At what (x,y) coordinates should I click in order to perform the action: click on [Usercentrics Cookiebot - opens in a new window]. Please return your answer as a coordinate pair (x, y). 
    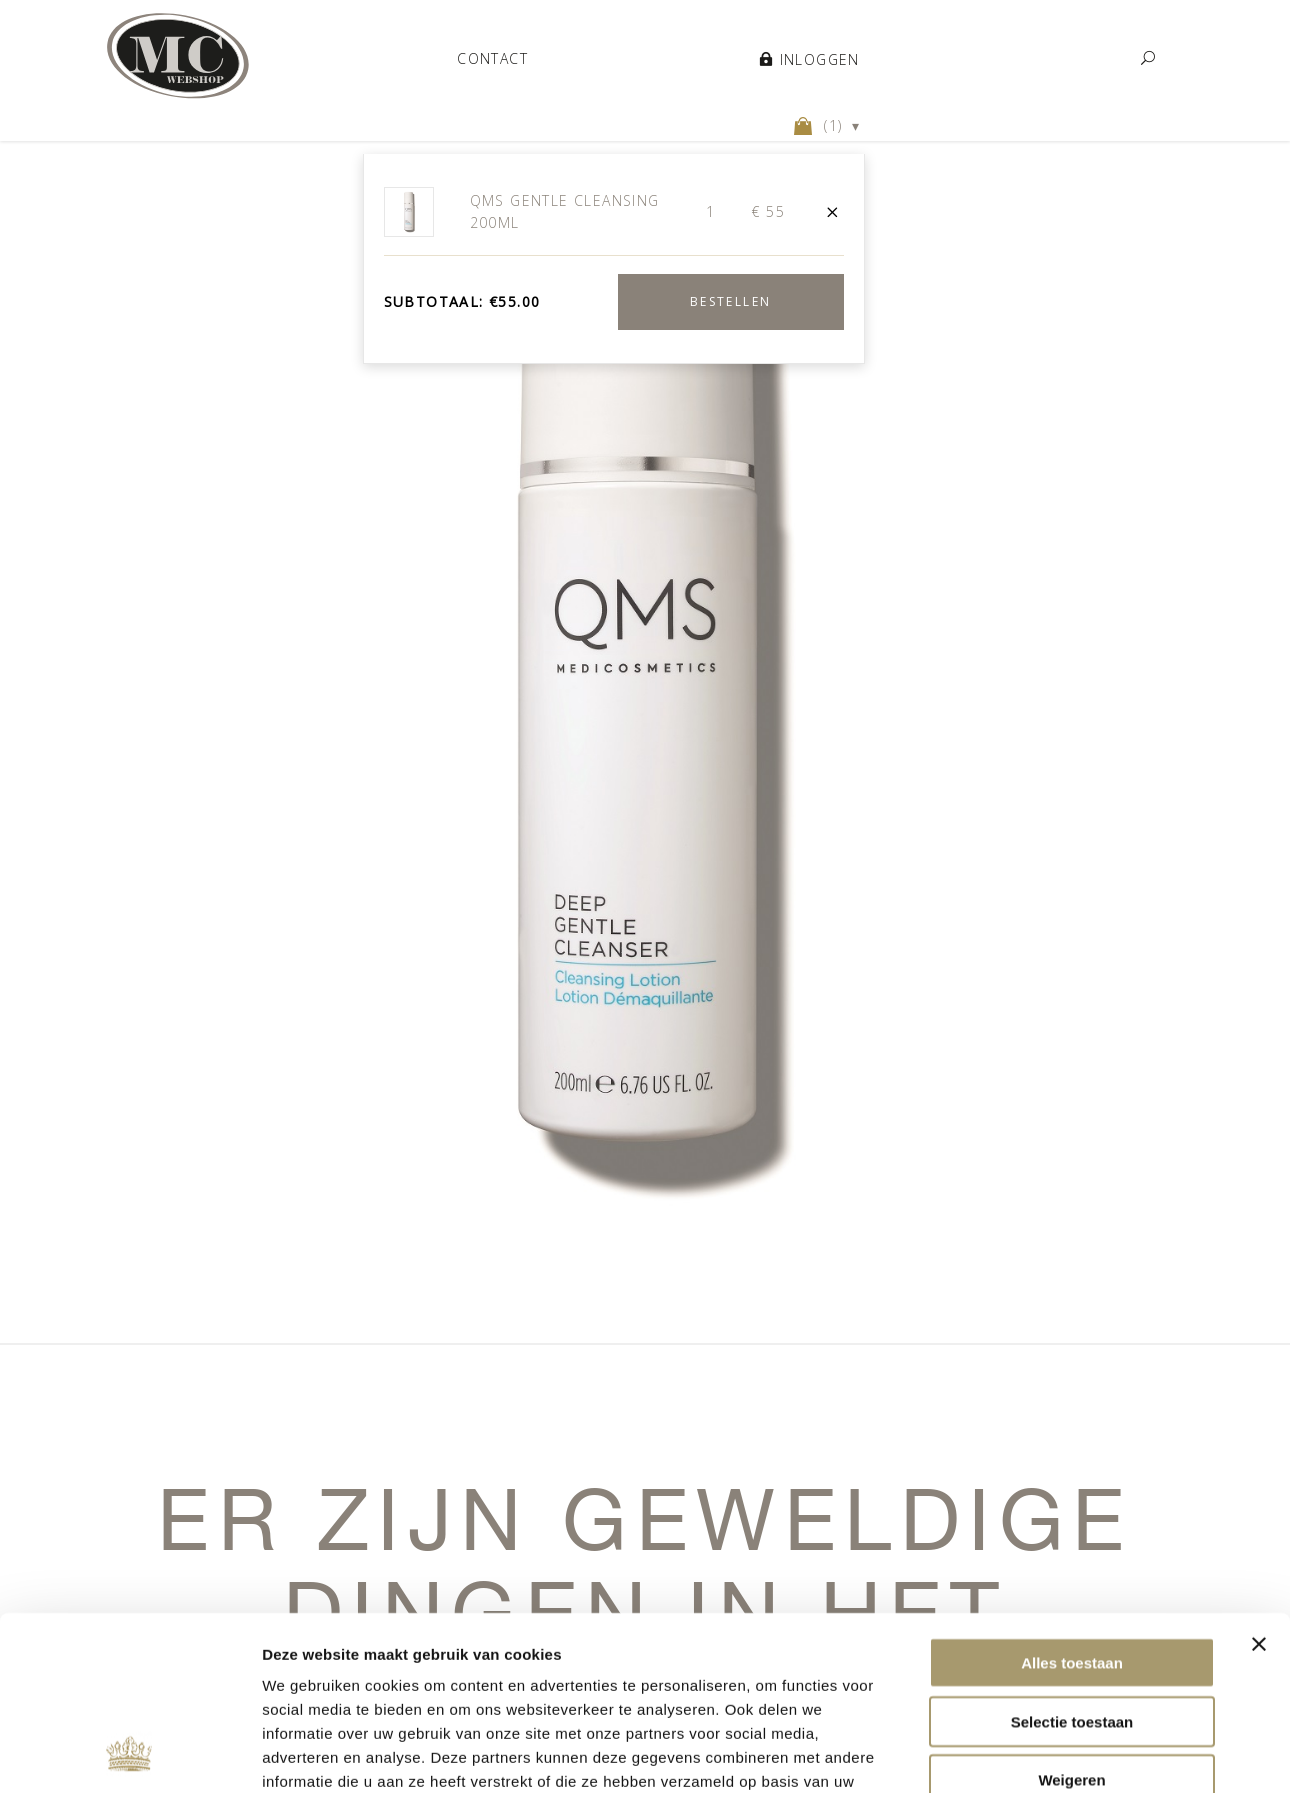
    Looking at the image, I should click on (129, 1754).